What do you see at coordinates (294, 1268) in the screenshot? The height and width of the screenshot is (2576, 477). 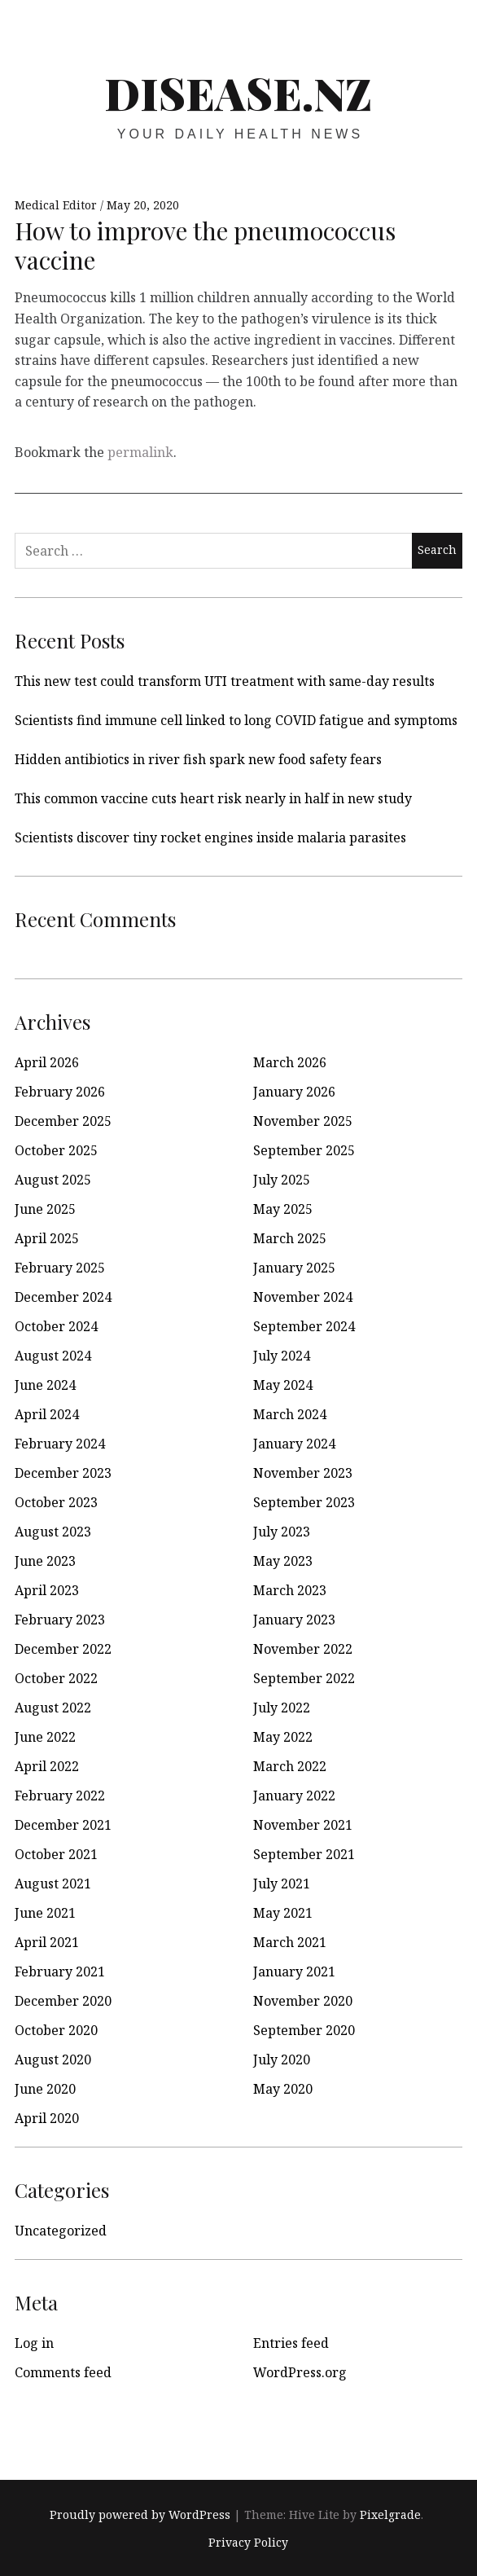 I see `January 2025` at bounding box center [294, 1268].